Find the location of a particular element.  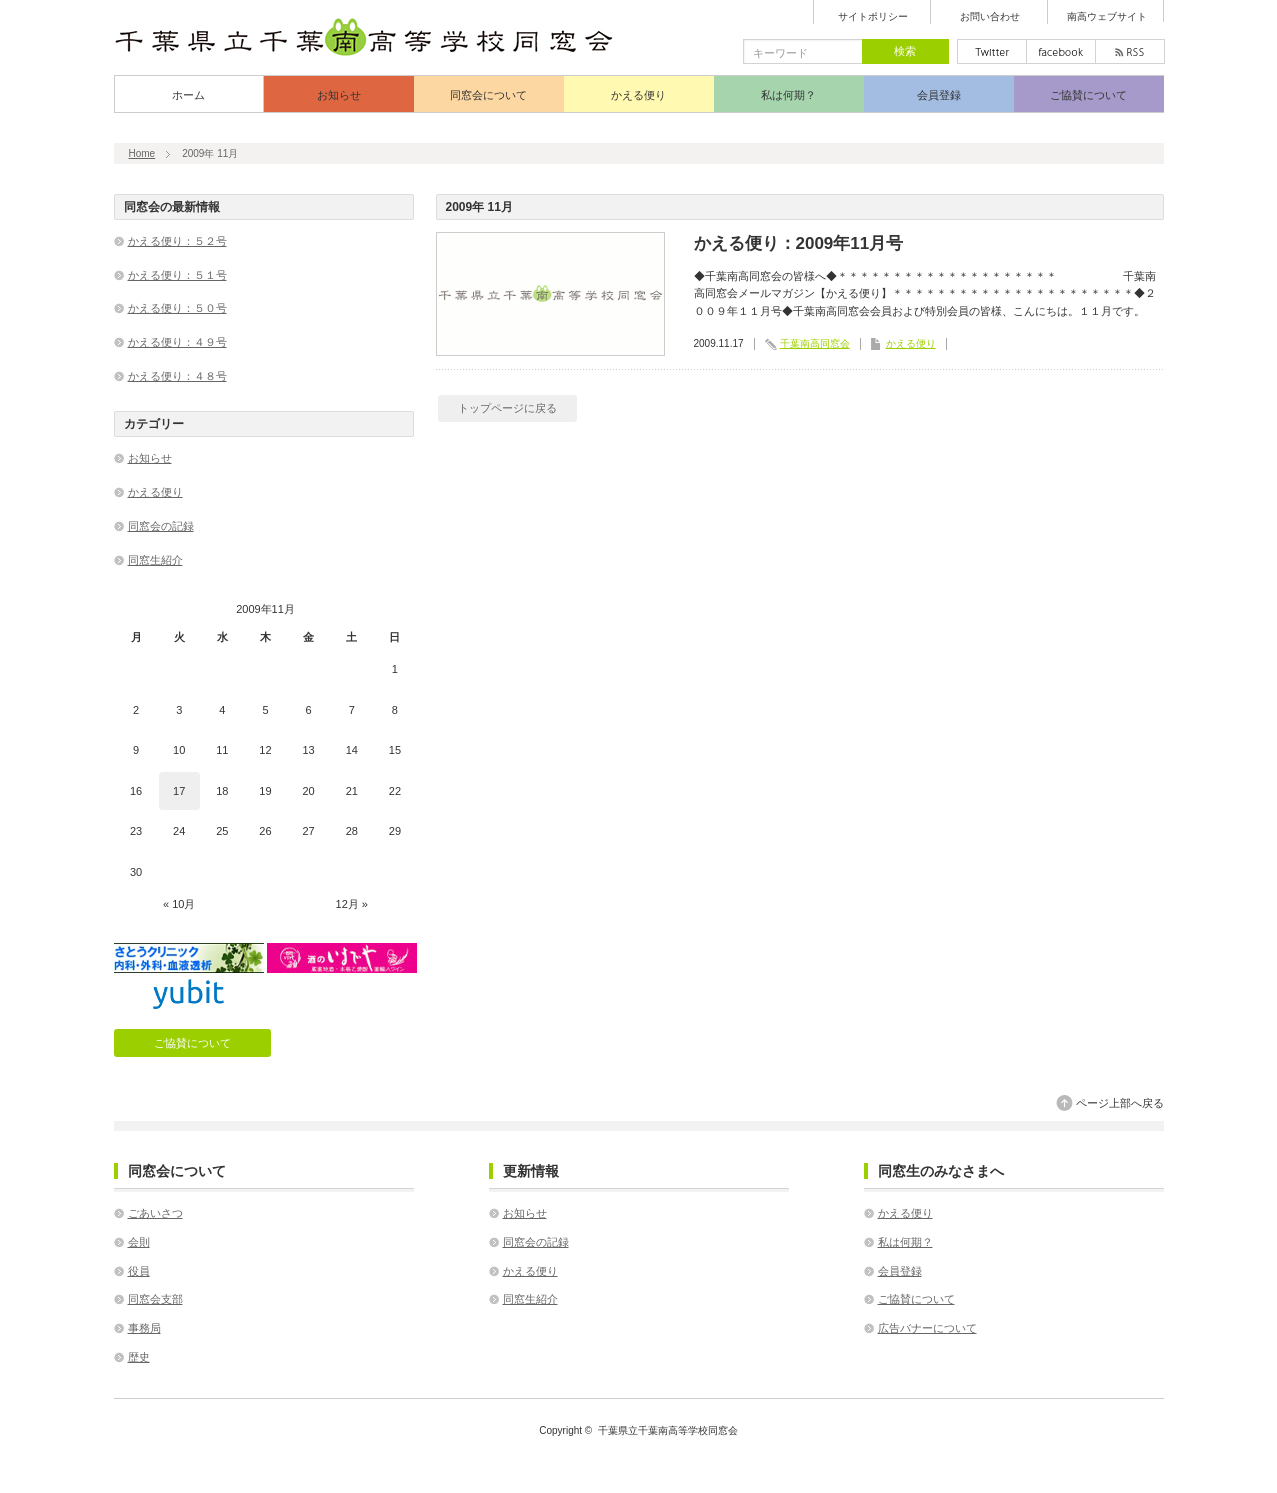

同窓会支部 is located at coordinates (155, 1299).